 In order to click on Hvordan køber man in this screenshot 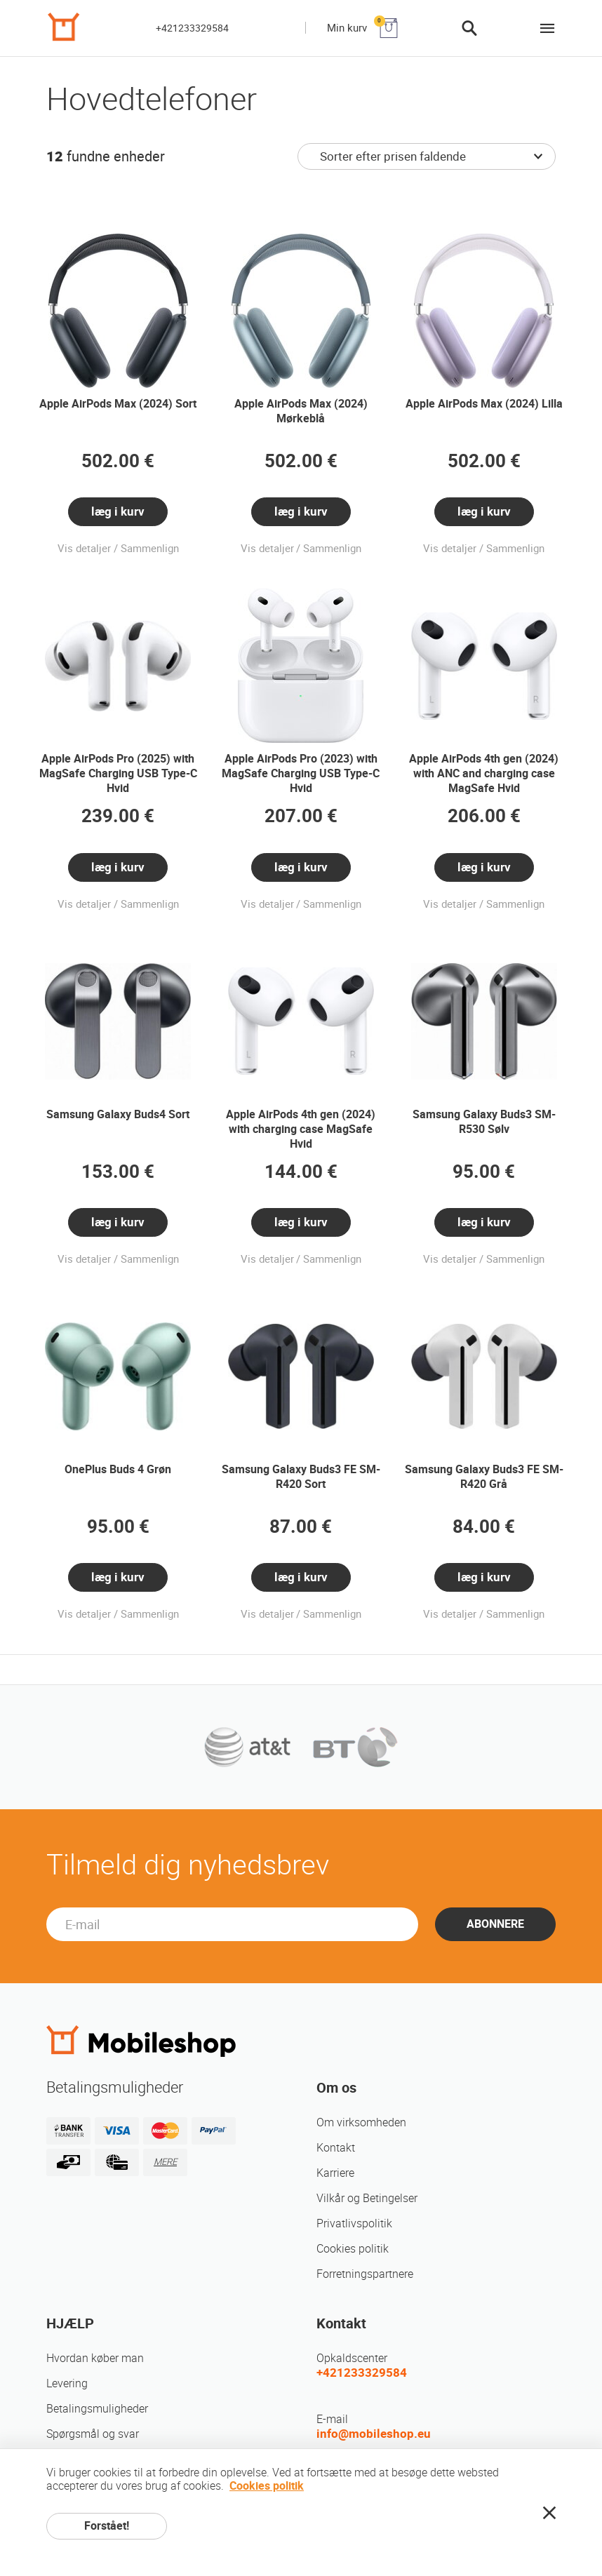, I will do `click(95, 2358)`.